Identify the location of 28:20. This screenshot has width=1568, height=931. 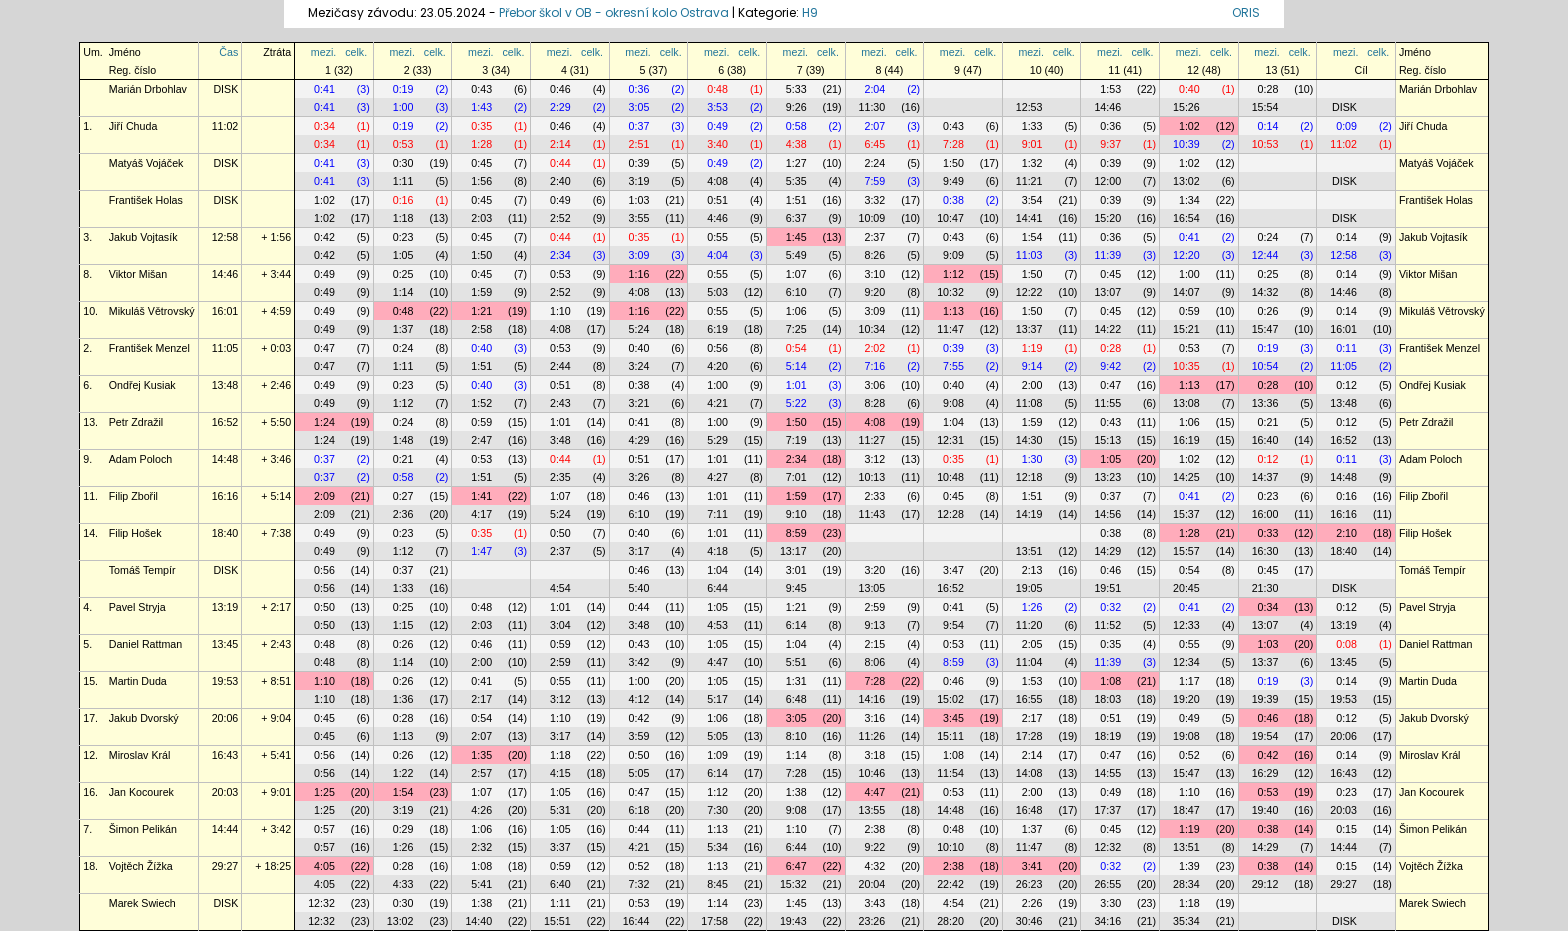
(950, 921).